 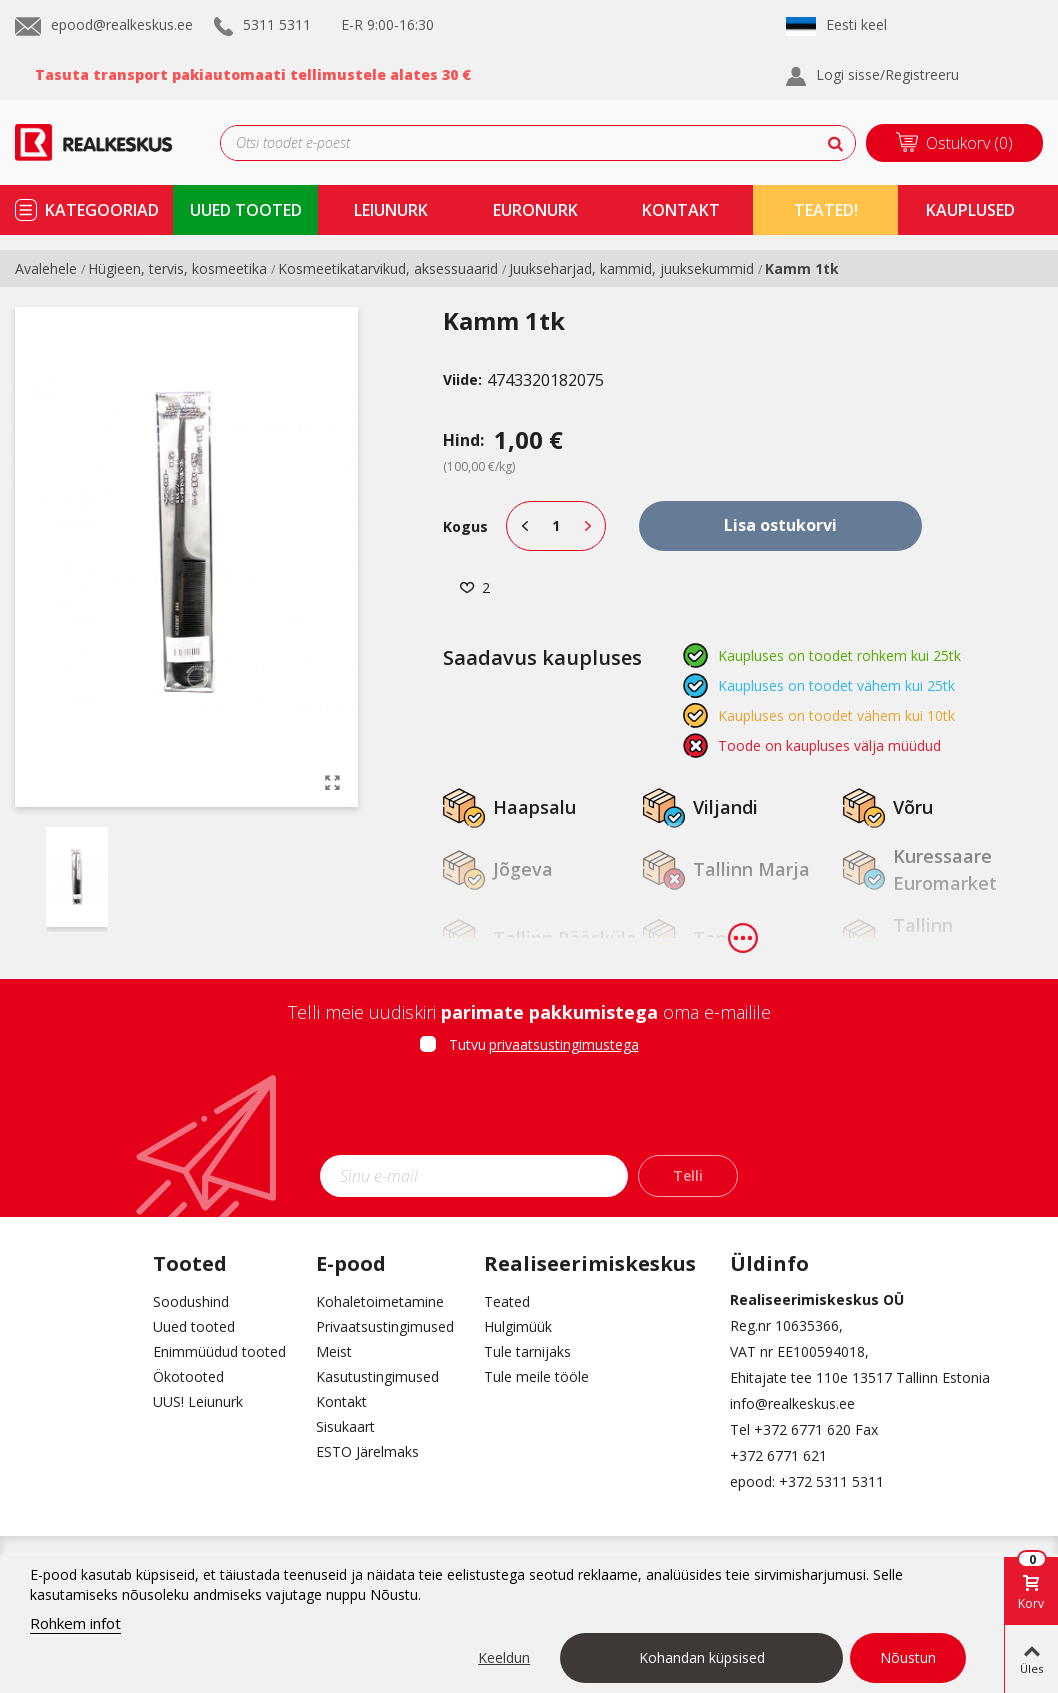 I want to click on Keeldun, so click(x=504, y=1657).